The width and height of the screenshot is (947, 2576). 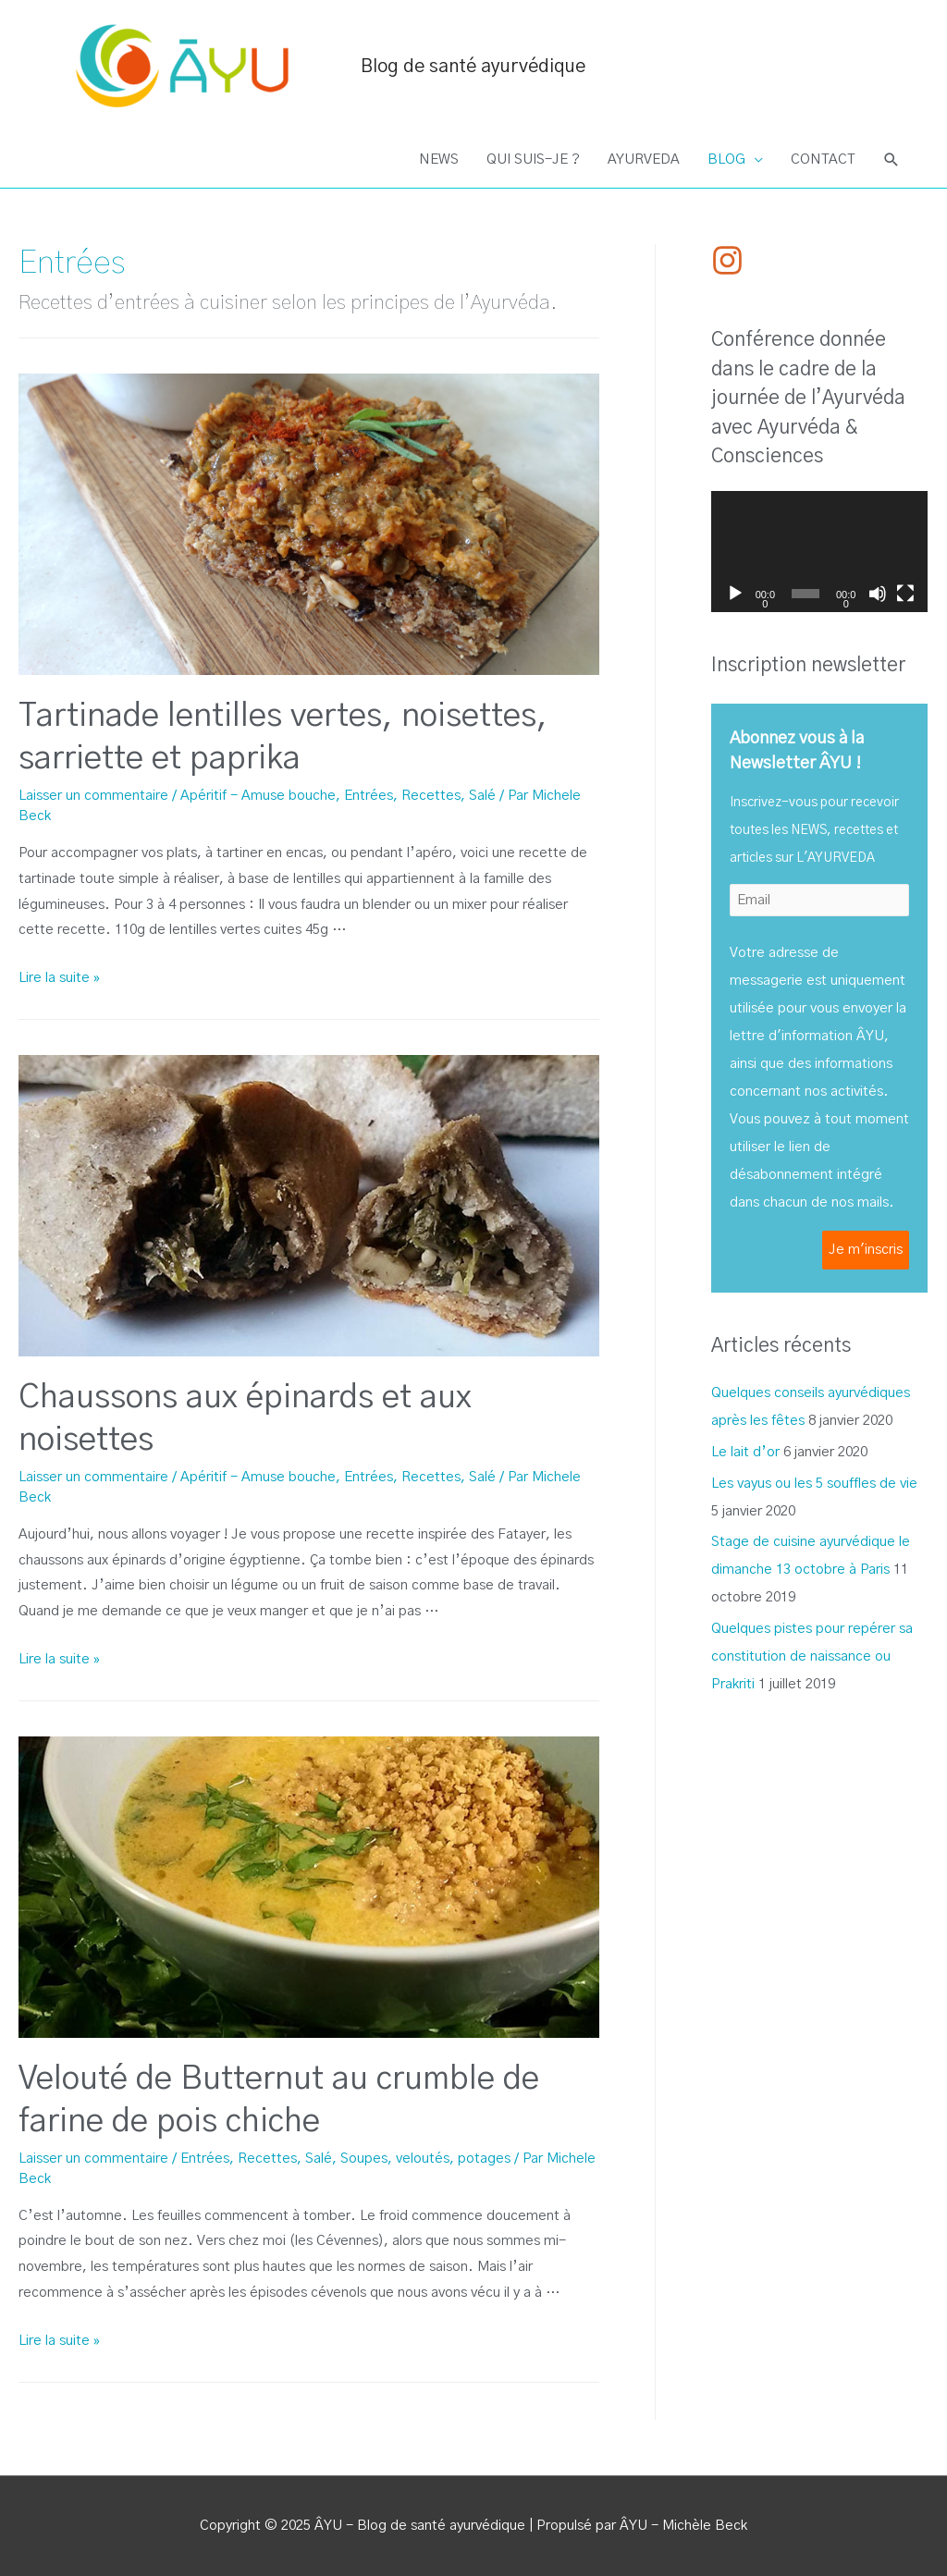 I want to click on Entrées, so click(x=368, y=796).